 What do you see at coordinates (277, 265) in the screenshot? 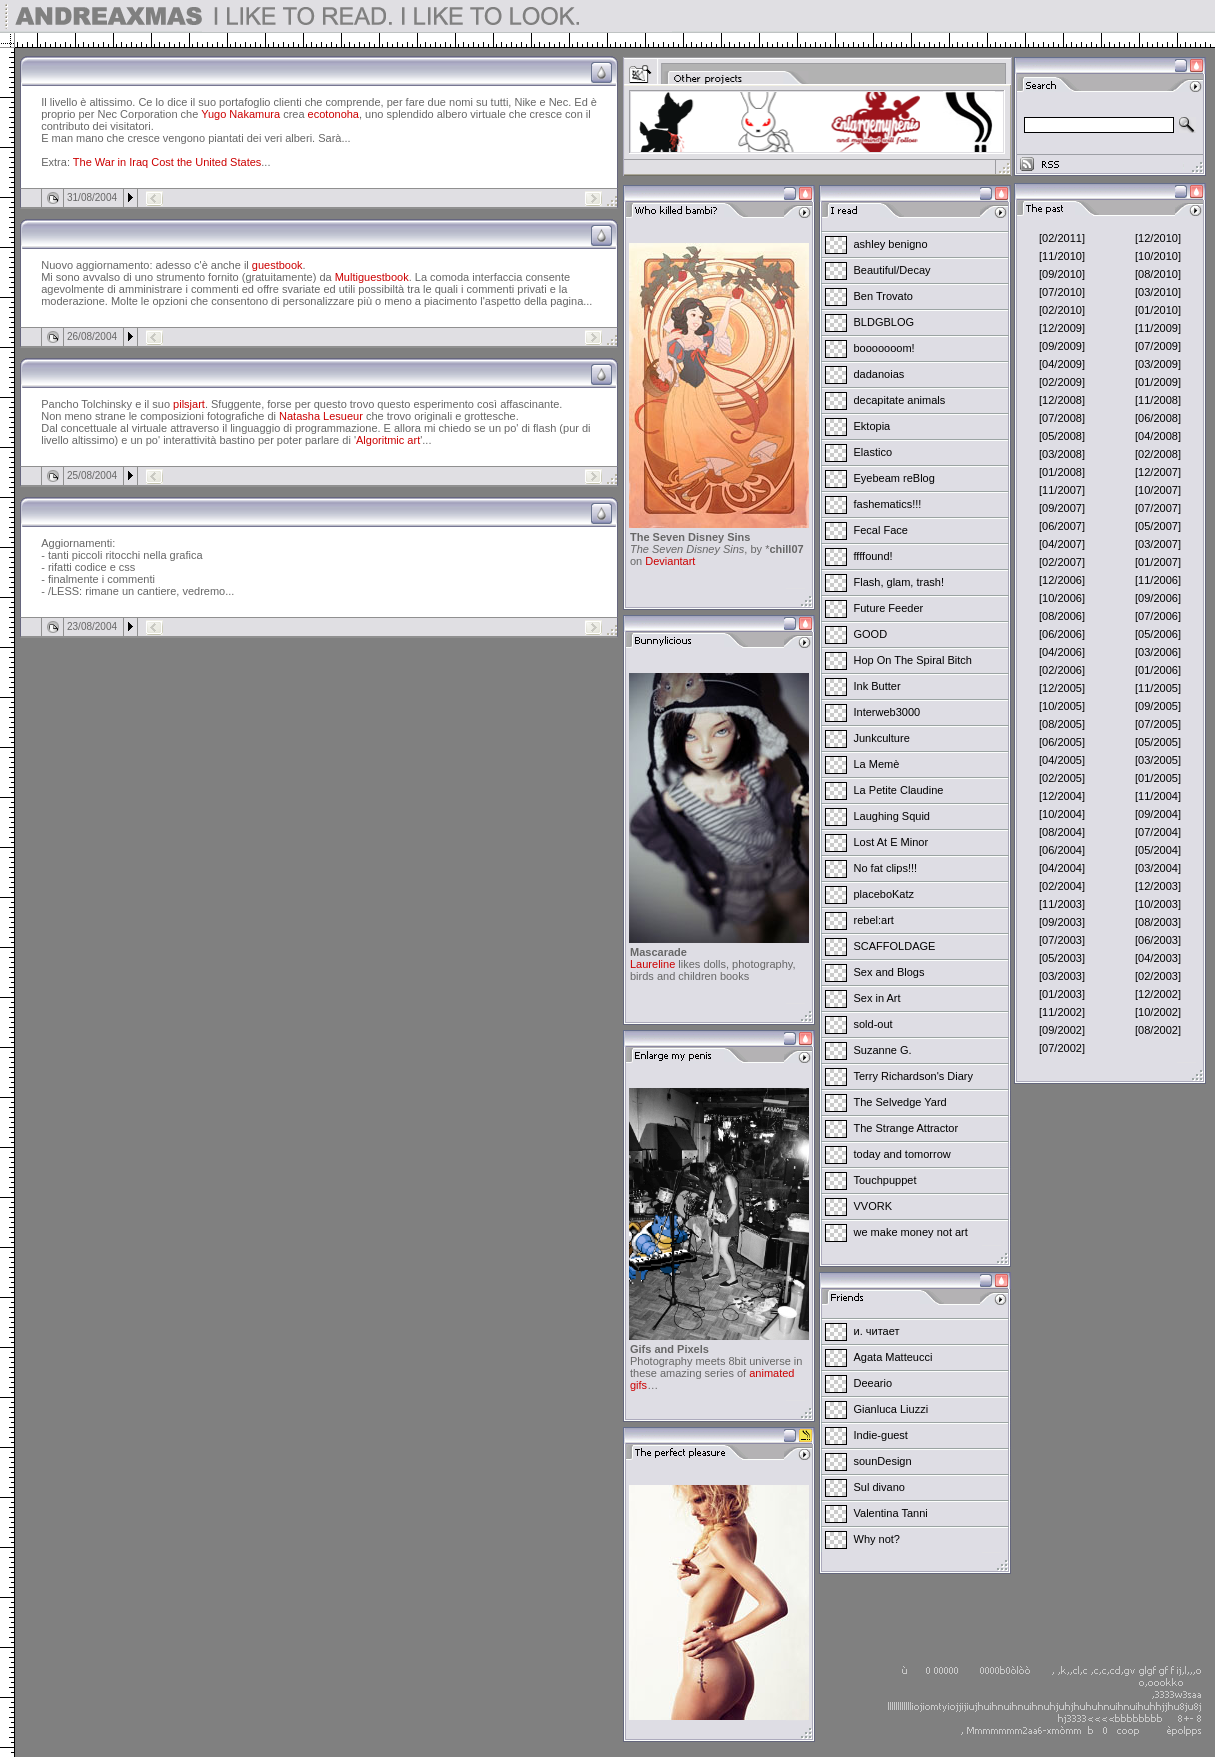
I see `guestbook` at bounding box center [277, 265].